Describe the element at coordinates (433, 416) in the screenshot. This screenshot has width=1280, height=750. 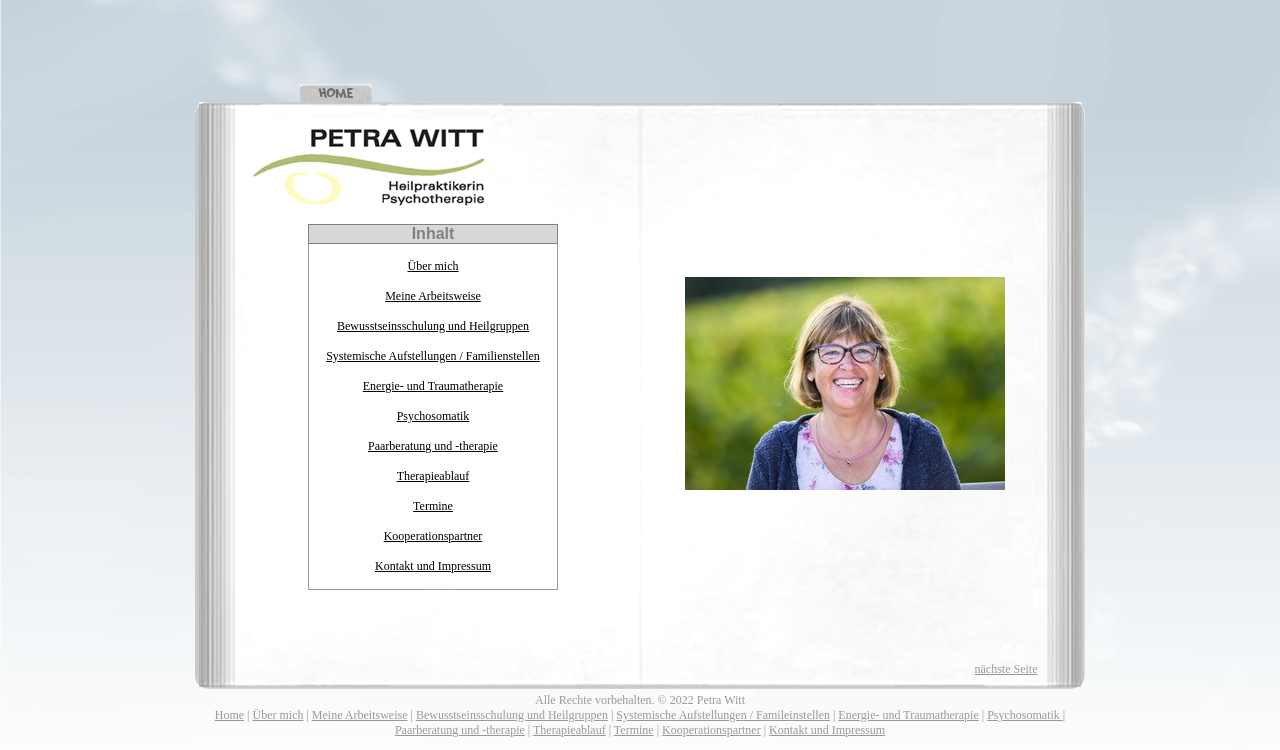
I see `Psychosomatik` at that location.